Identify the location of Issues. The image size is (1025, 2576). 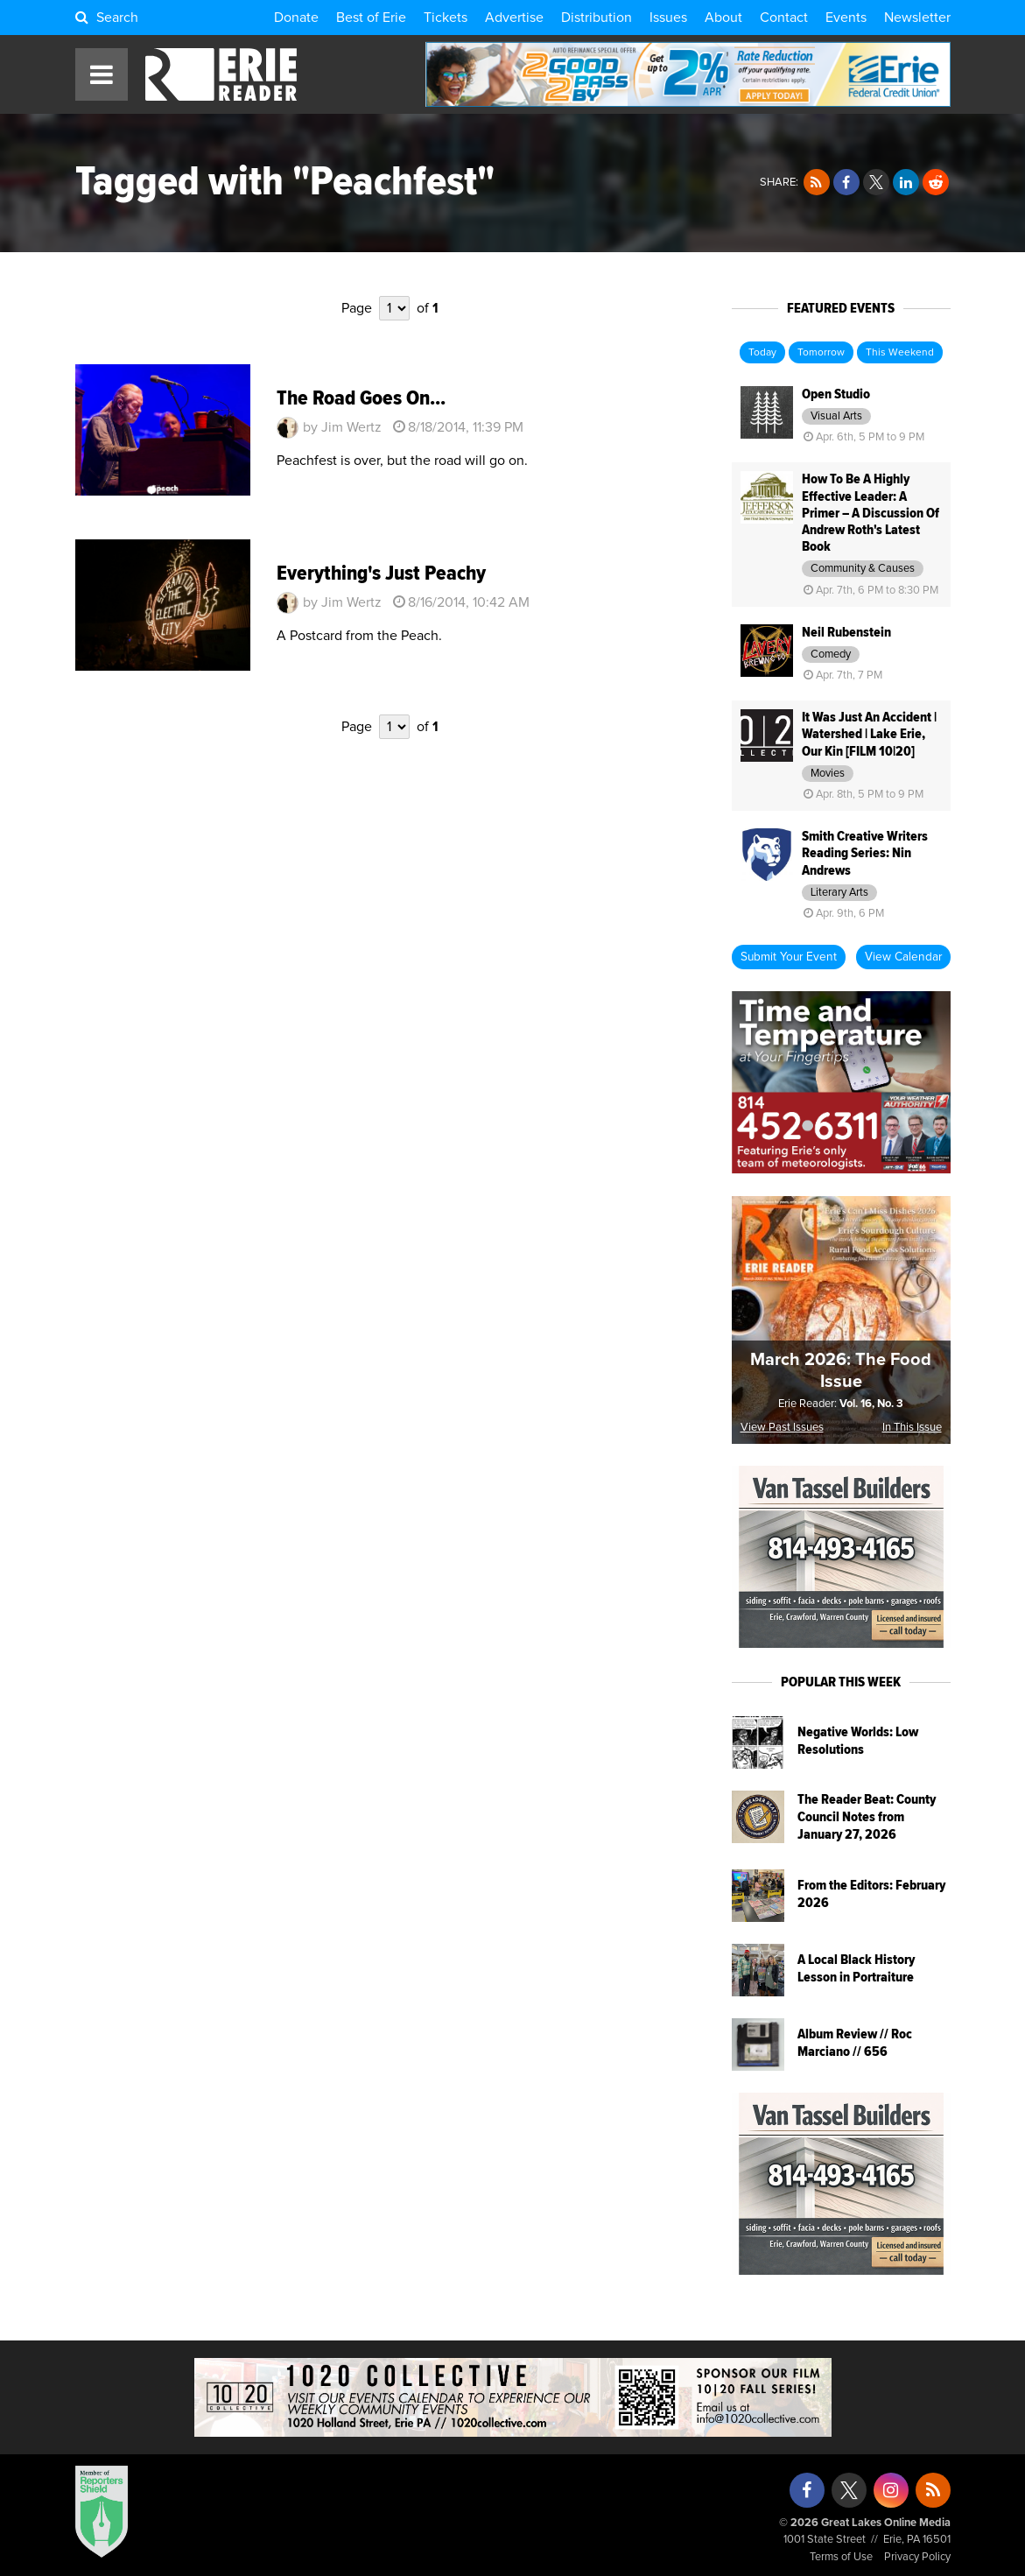
(668, 18).